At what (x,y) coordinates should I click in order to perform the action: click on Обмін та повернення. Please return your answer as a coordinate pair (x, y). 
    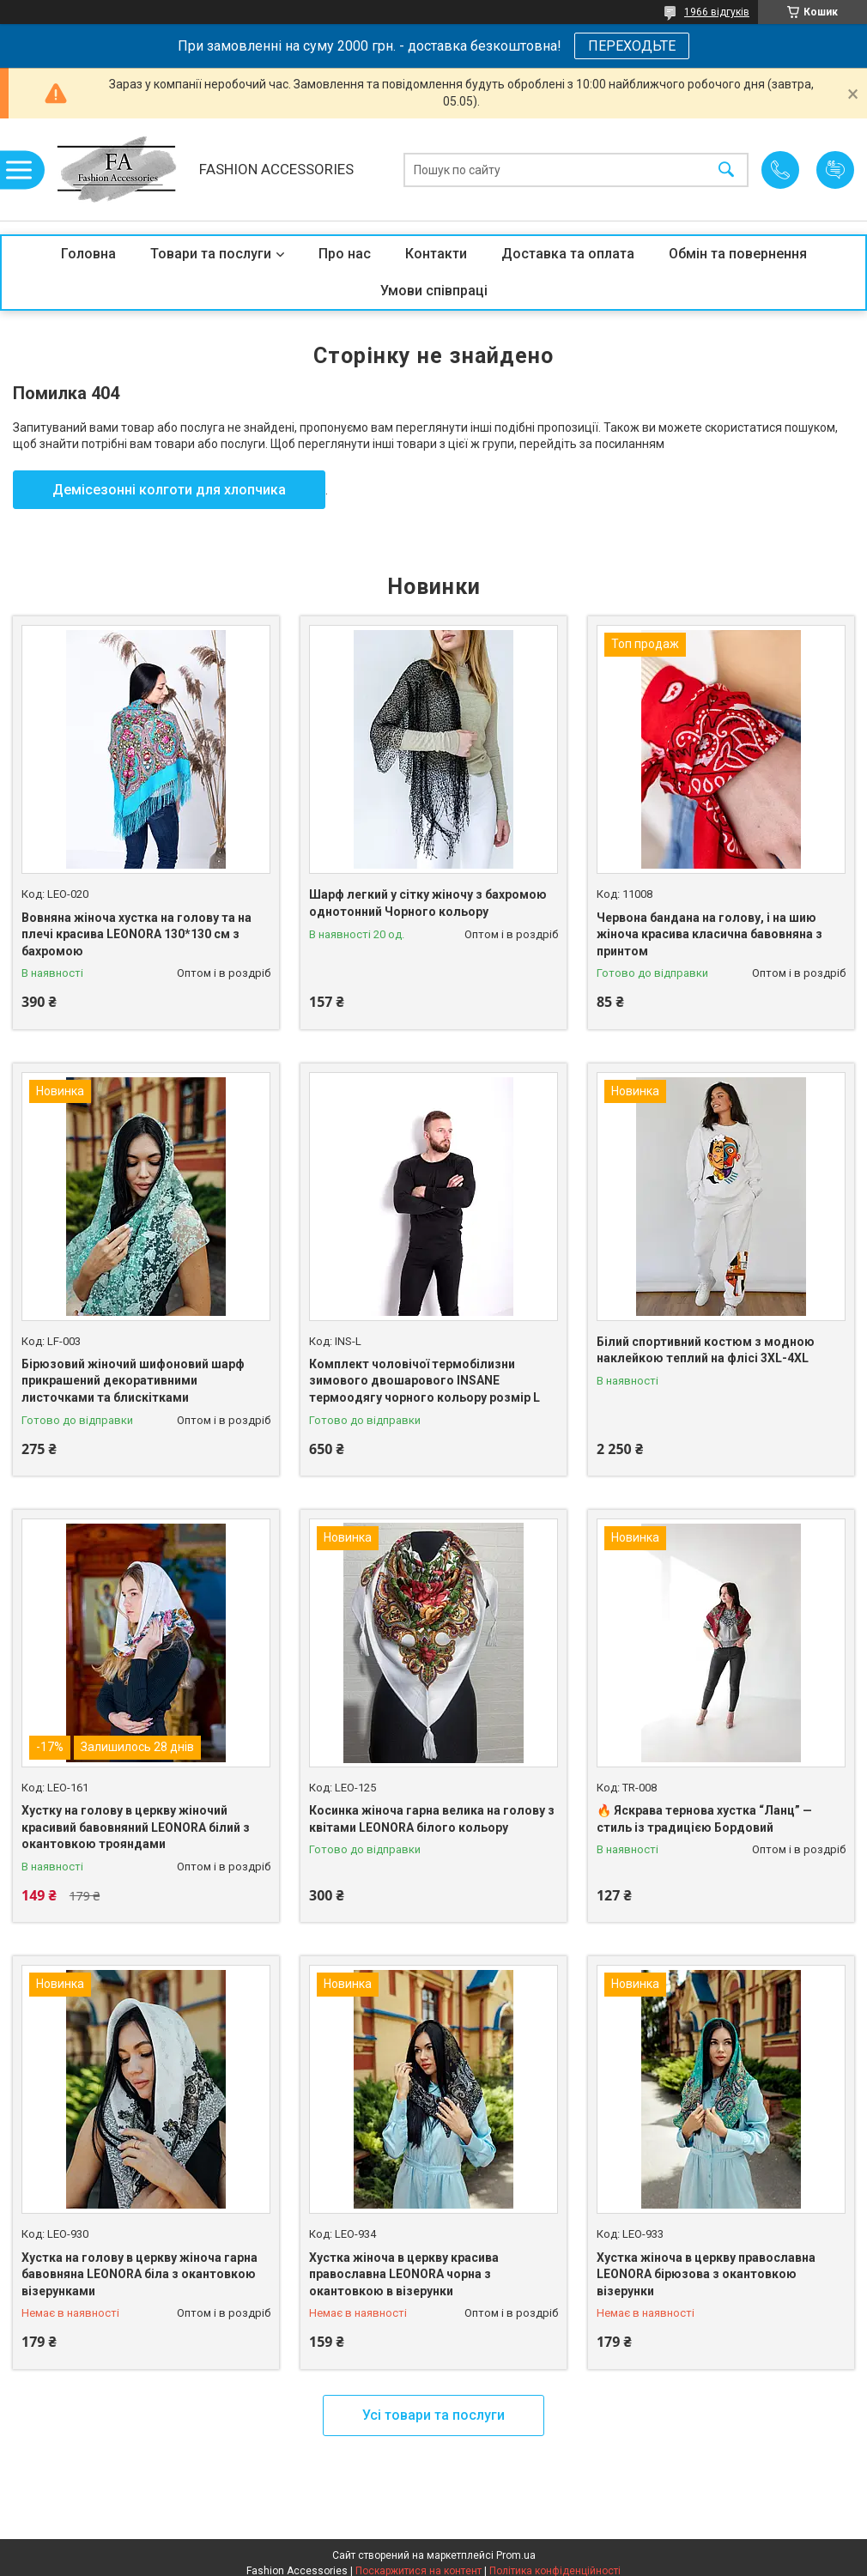
    Looking at the image, I should click on (738, 253).